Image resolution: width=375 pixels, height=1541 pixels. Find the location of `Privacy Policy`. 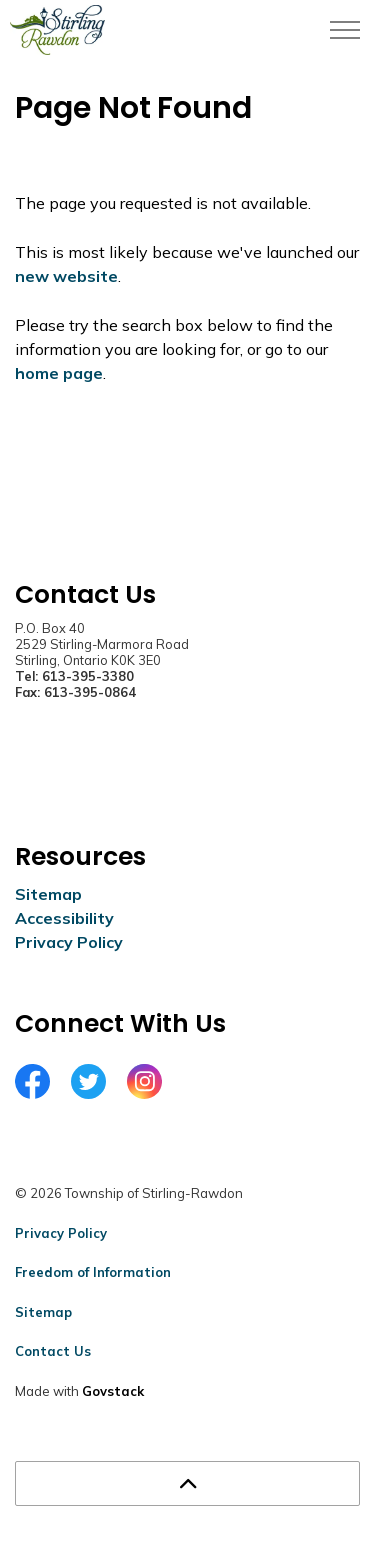

Privacy Policy is located at coordinates (69, 942).